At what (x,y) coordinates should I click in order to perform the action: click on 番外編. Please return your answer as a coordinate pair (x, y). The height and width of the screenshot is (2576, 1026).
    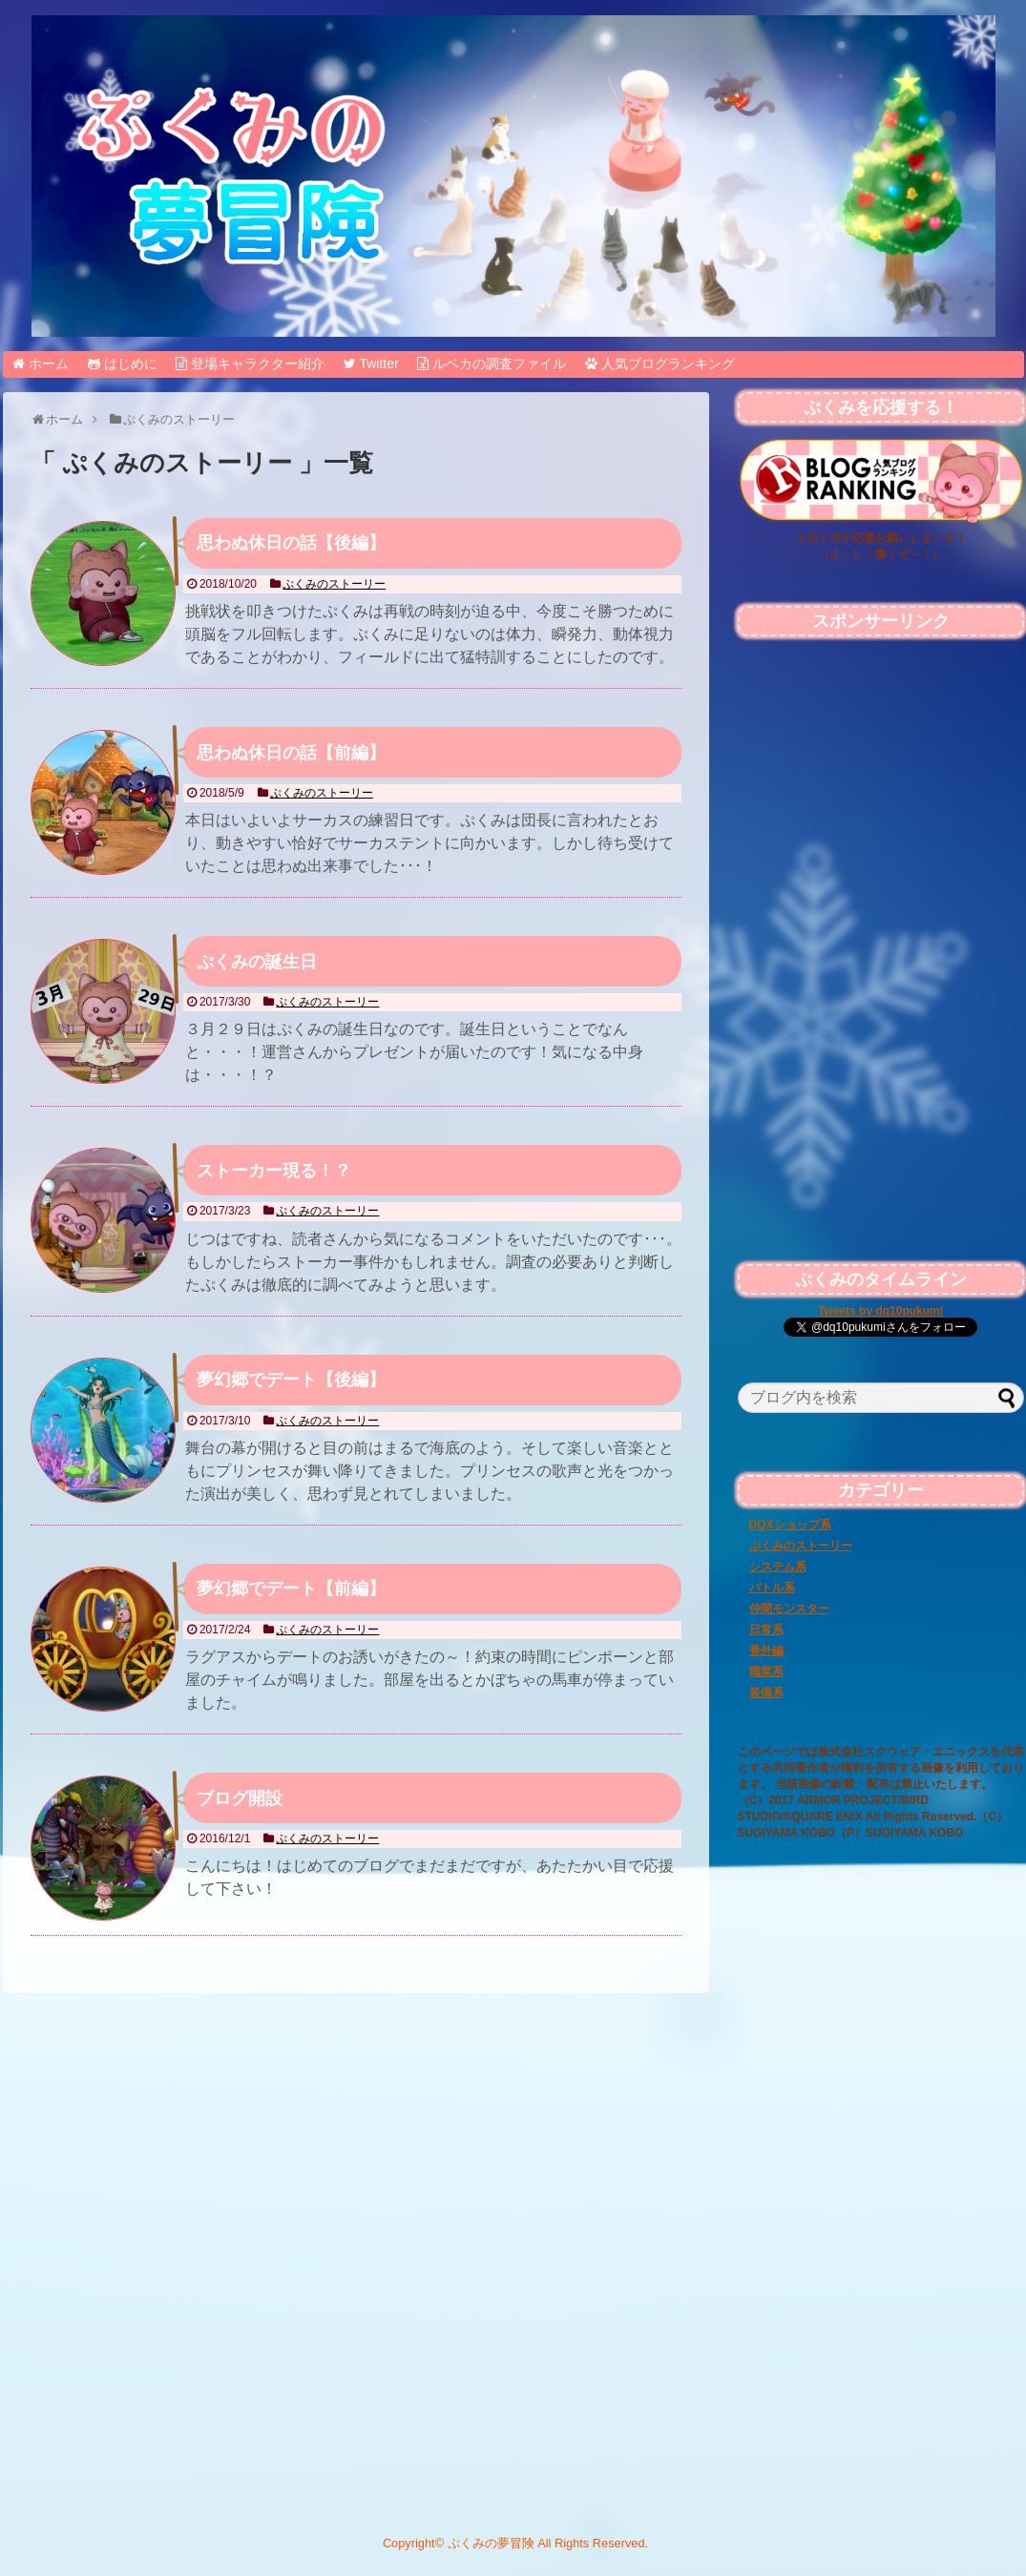
    Looking at the image, I should click on (766, 1650).